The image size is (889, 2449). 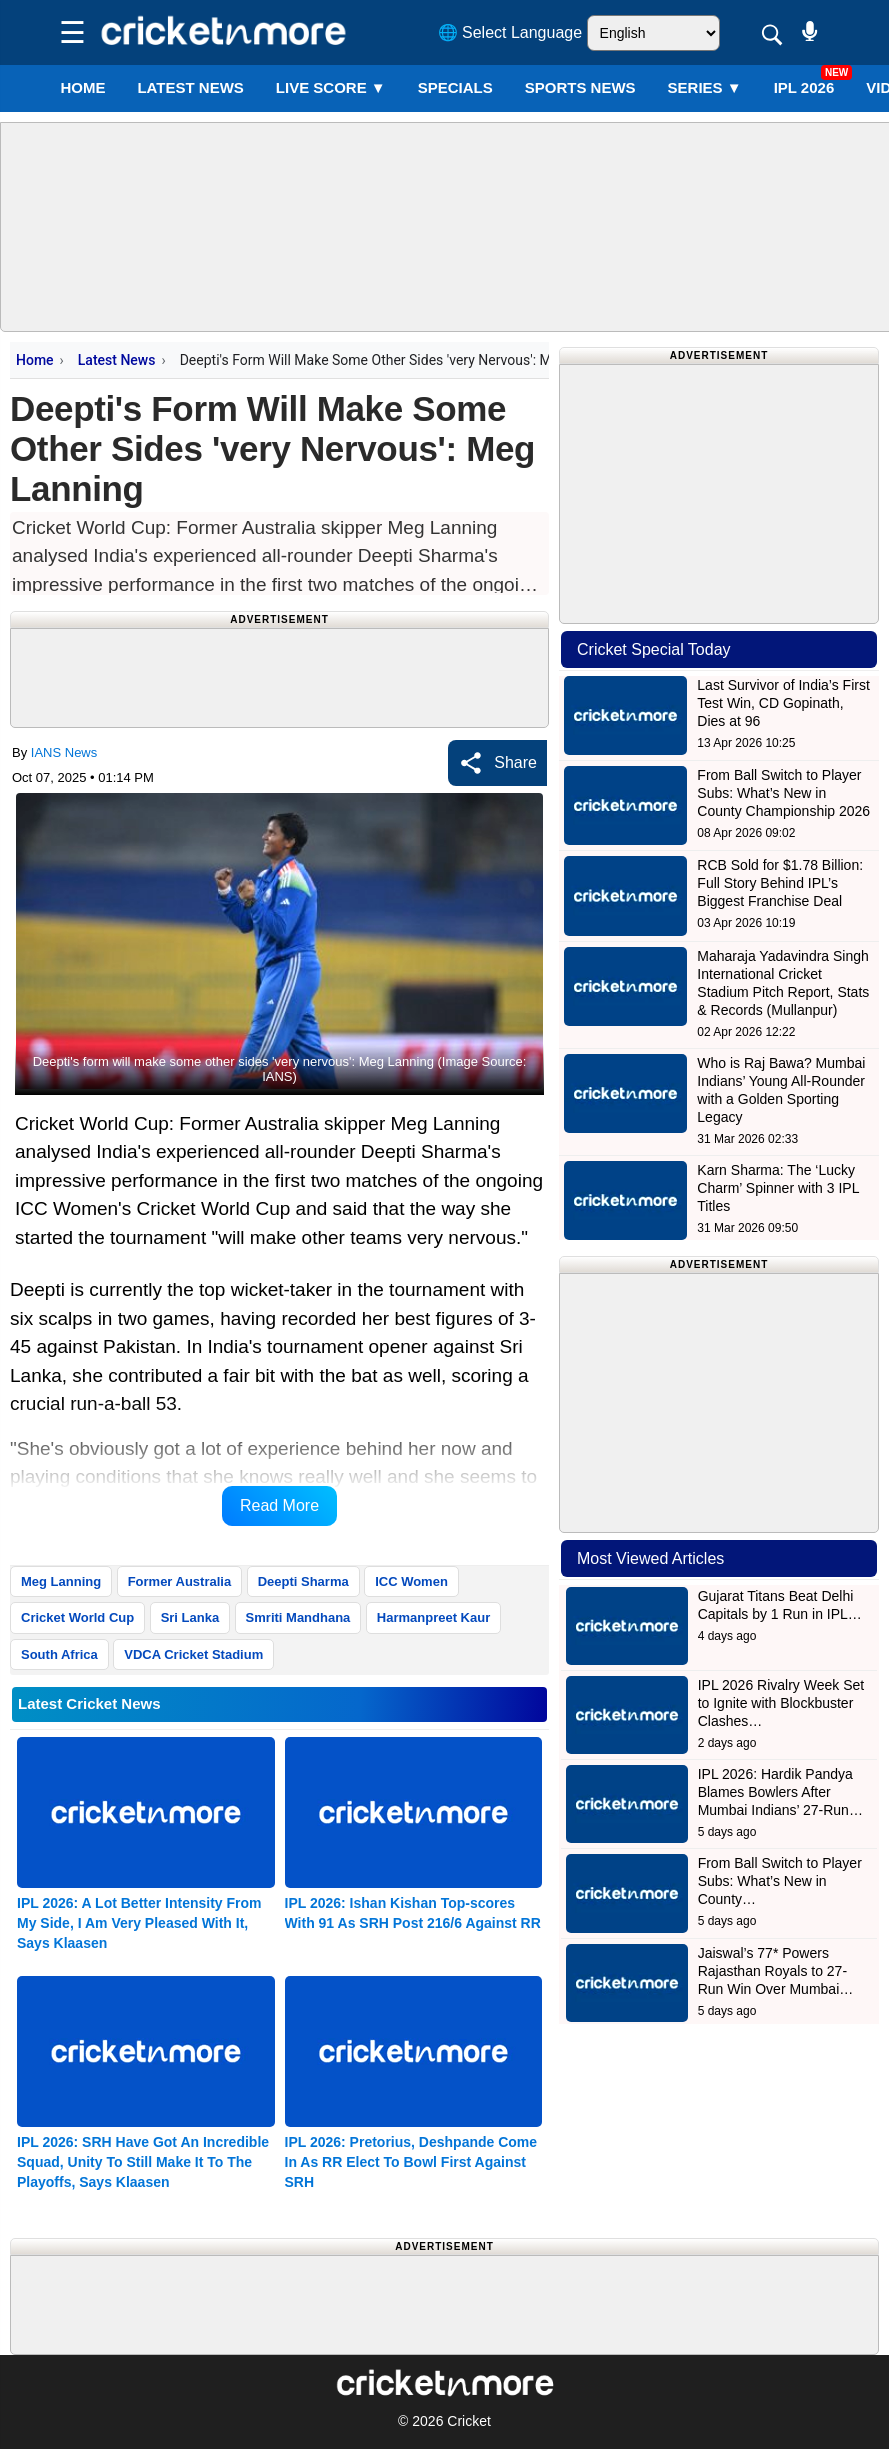 I want to click on RCB Sold for $1.78 Billion: Full Story Behind IPL’s Biggest Franchise Deal, so click(x=780, y=883).